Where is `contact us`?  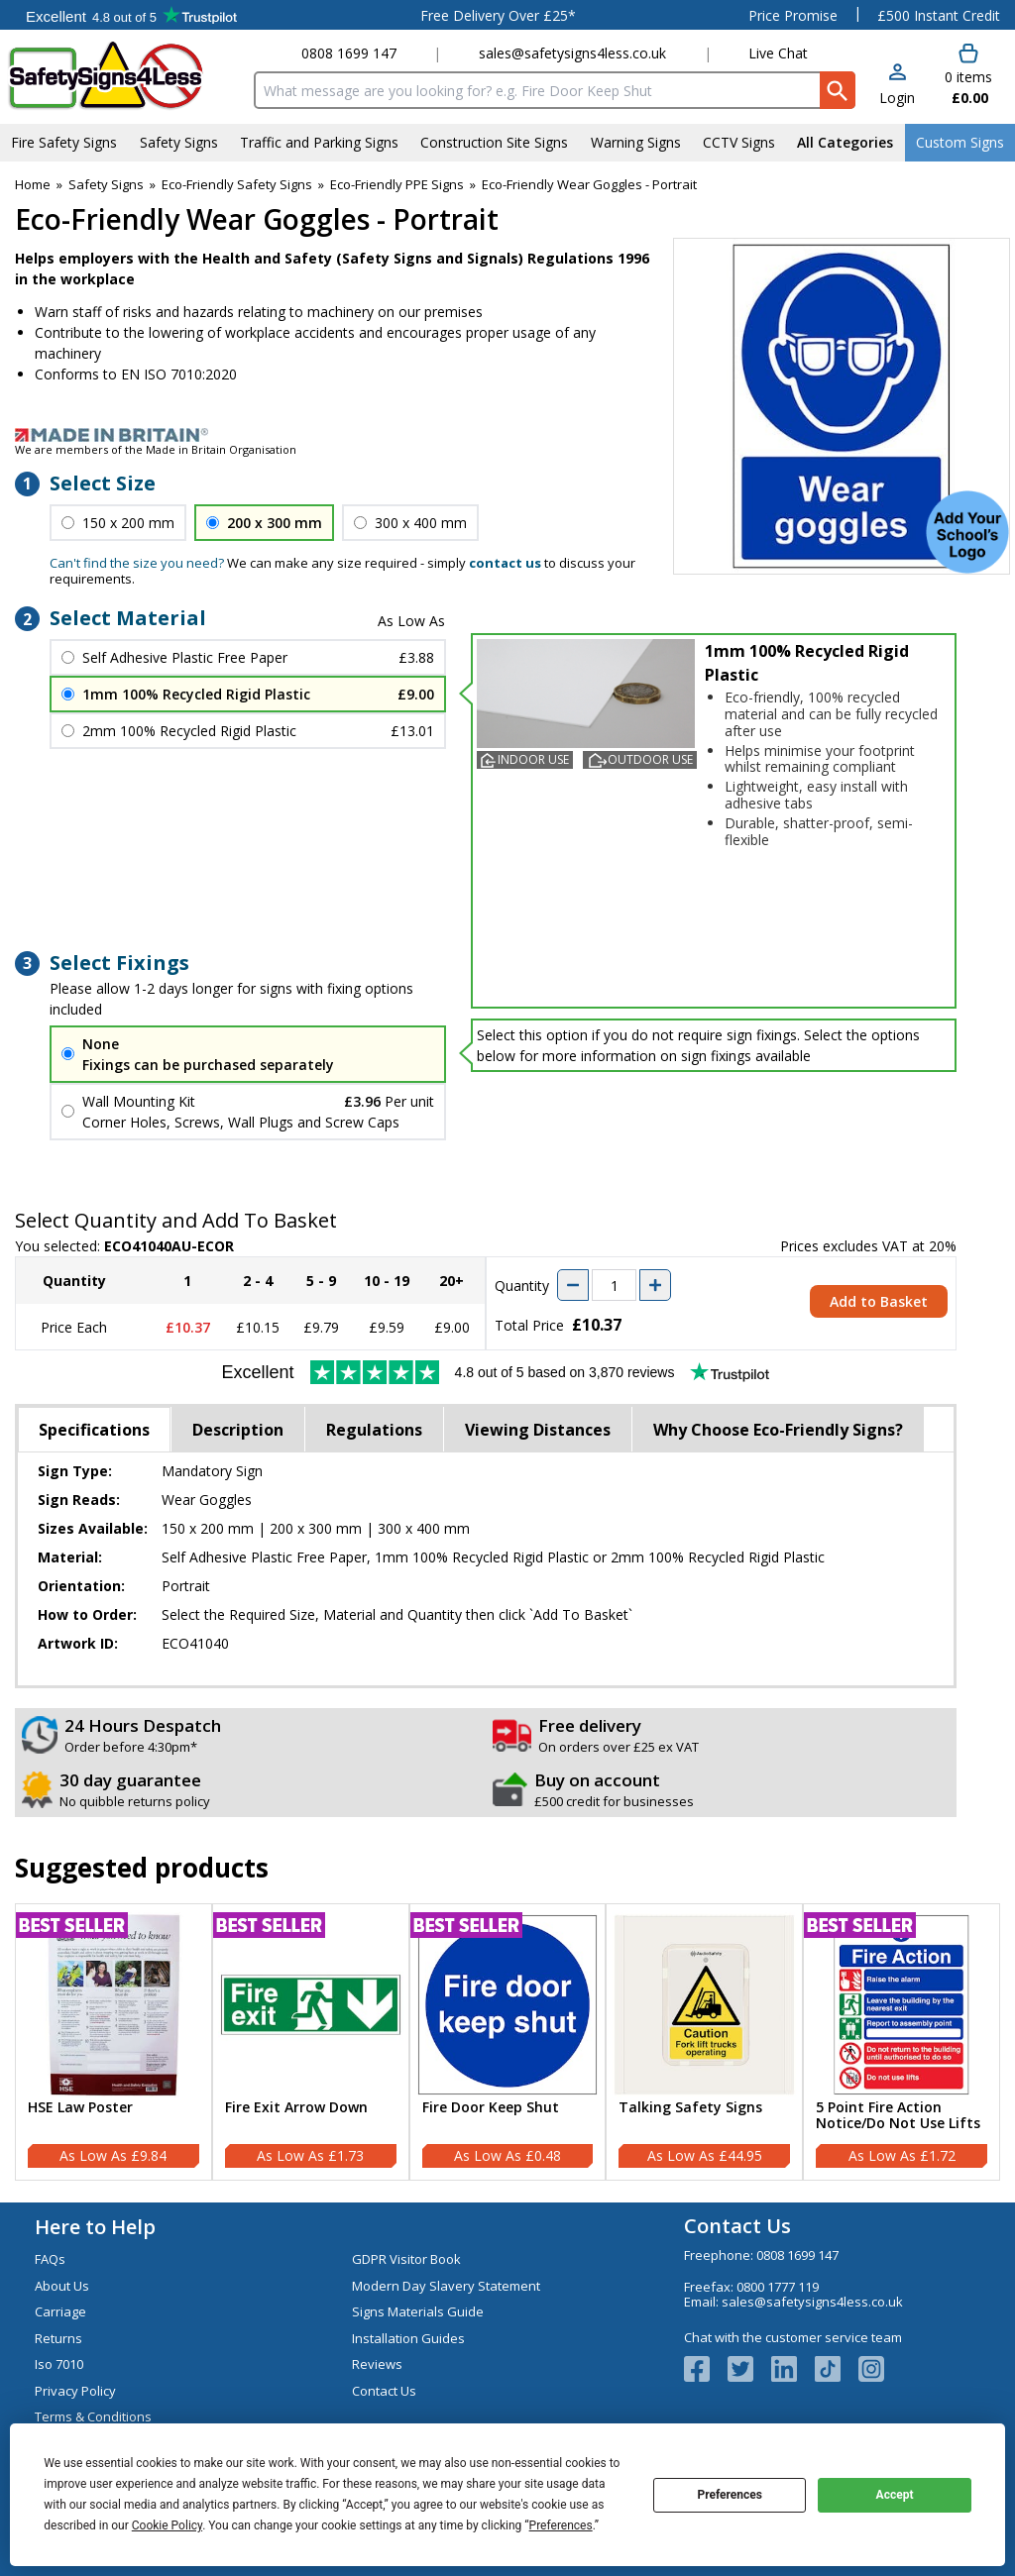 contact us is located at coordinates (505, 563).